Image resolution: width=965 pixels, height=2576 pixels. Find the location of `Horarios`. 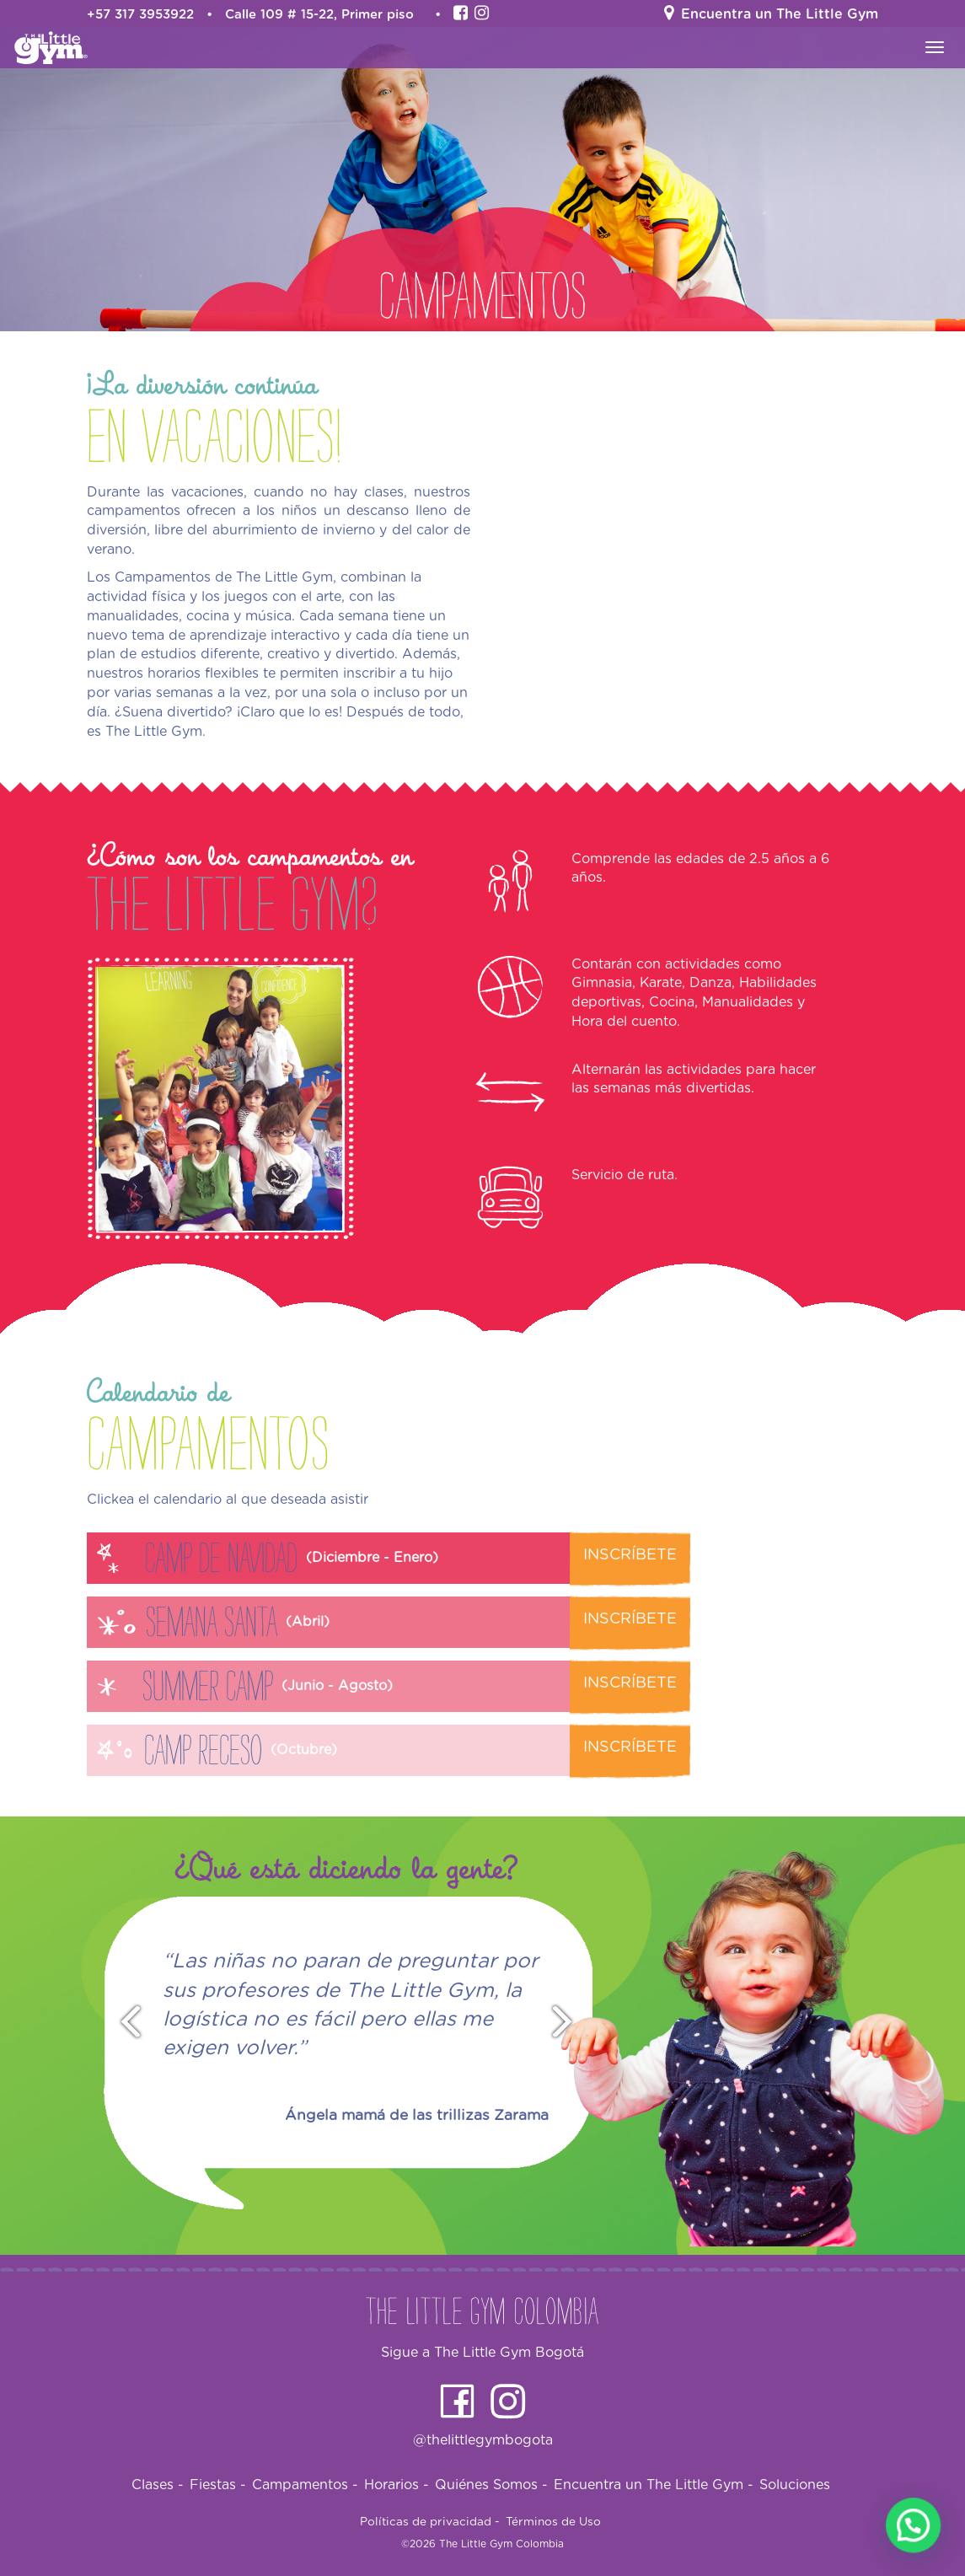

Horarios is located at coordinates (396, 2485).